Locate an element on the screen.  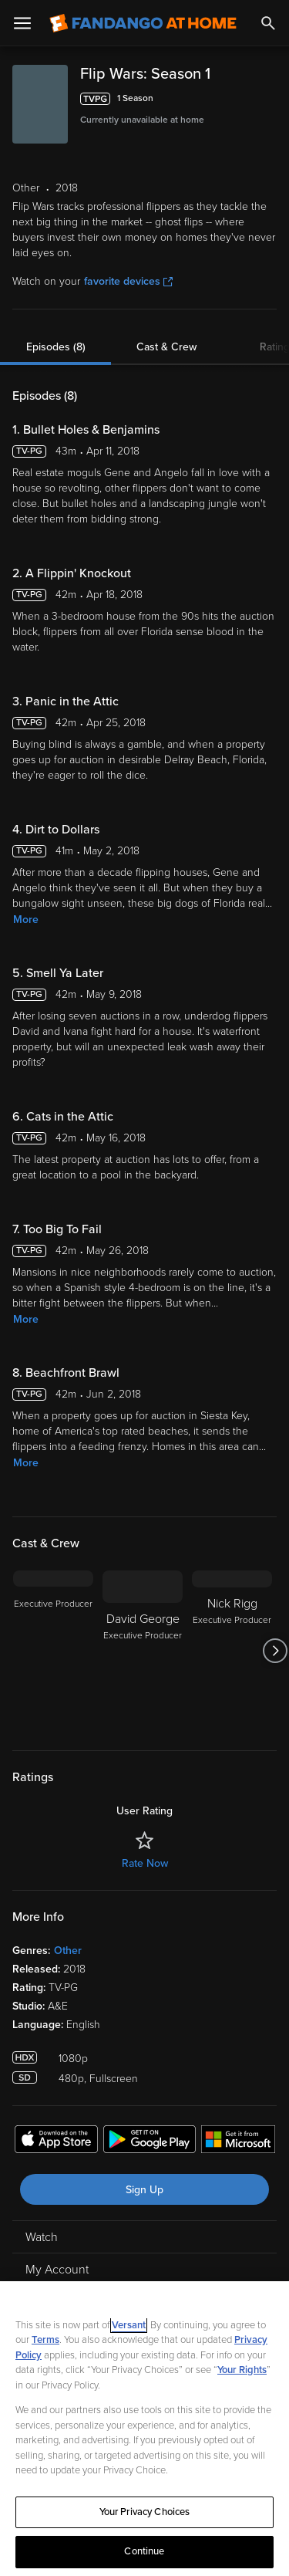
[Executive Producer] is located at coordinates (53, 1651).